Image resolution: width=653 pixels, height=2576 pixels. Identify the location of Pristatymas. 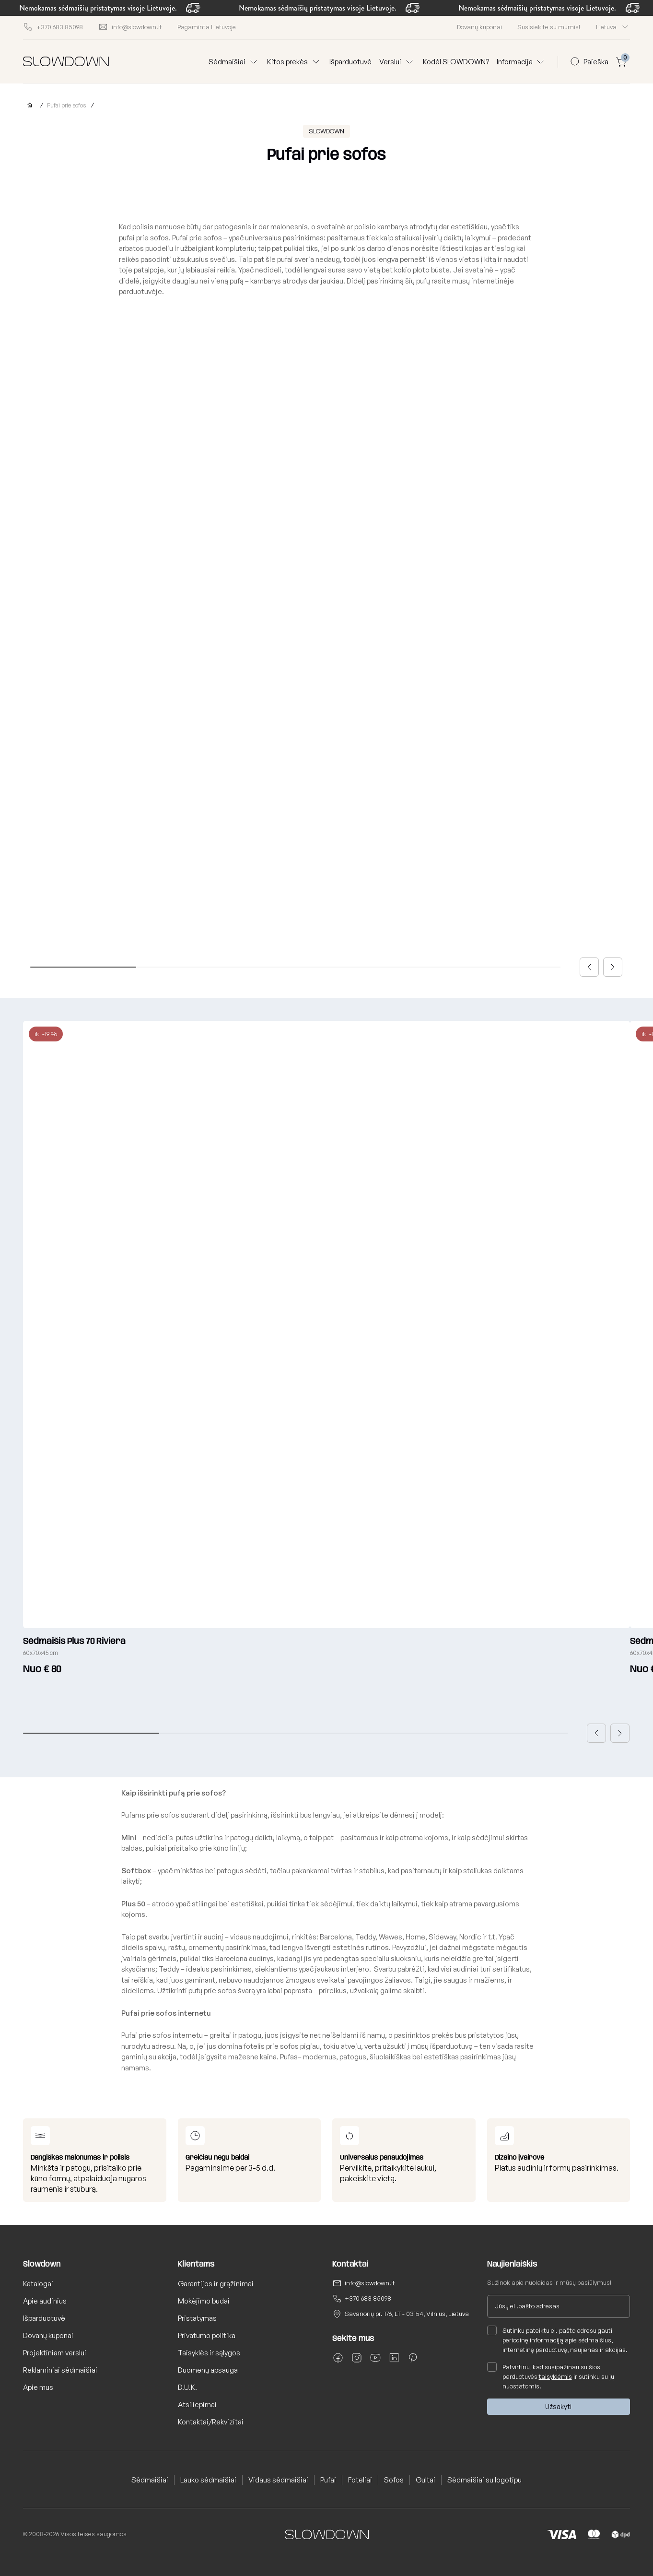
(197, 2318).